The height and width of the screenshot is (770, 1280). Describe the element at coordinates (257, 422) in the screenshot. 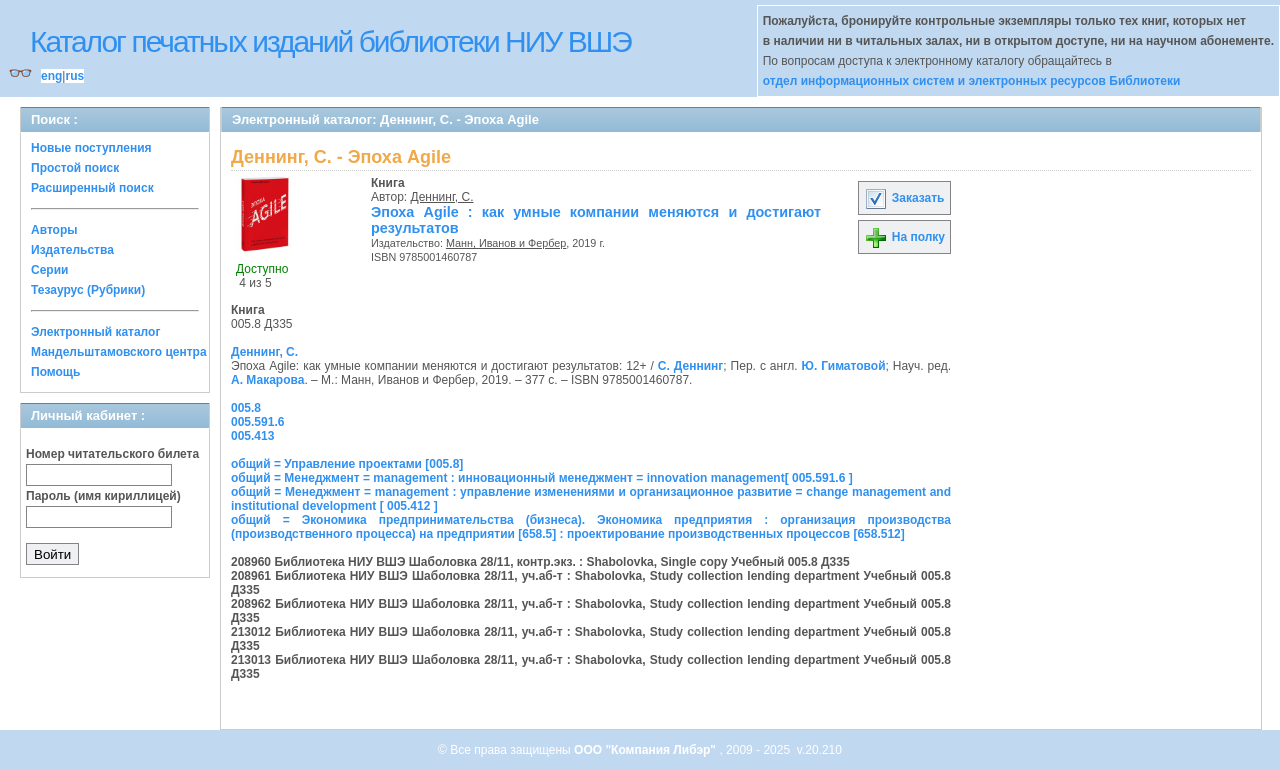

I see `005.591.6` at that location.